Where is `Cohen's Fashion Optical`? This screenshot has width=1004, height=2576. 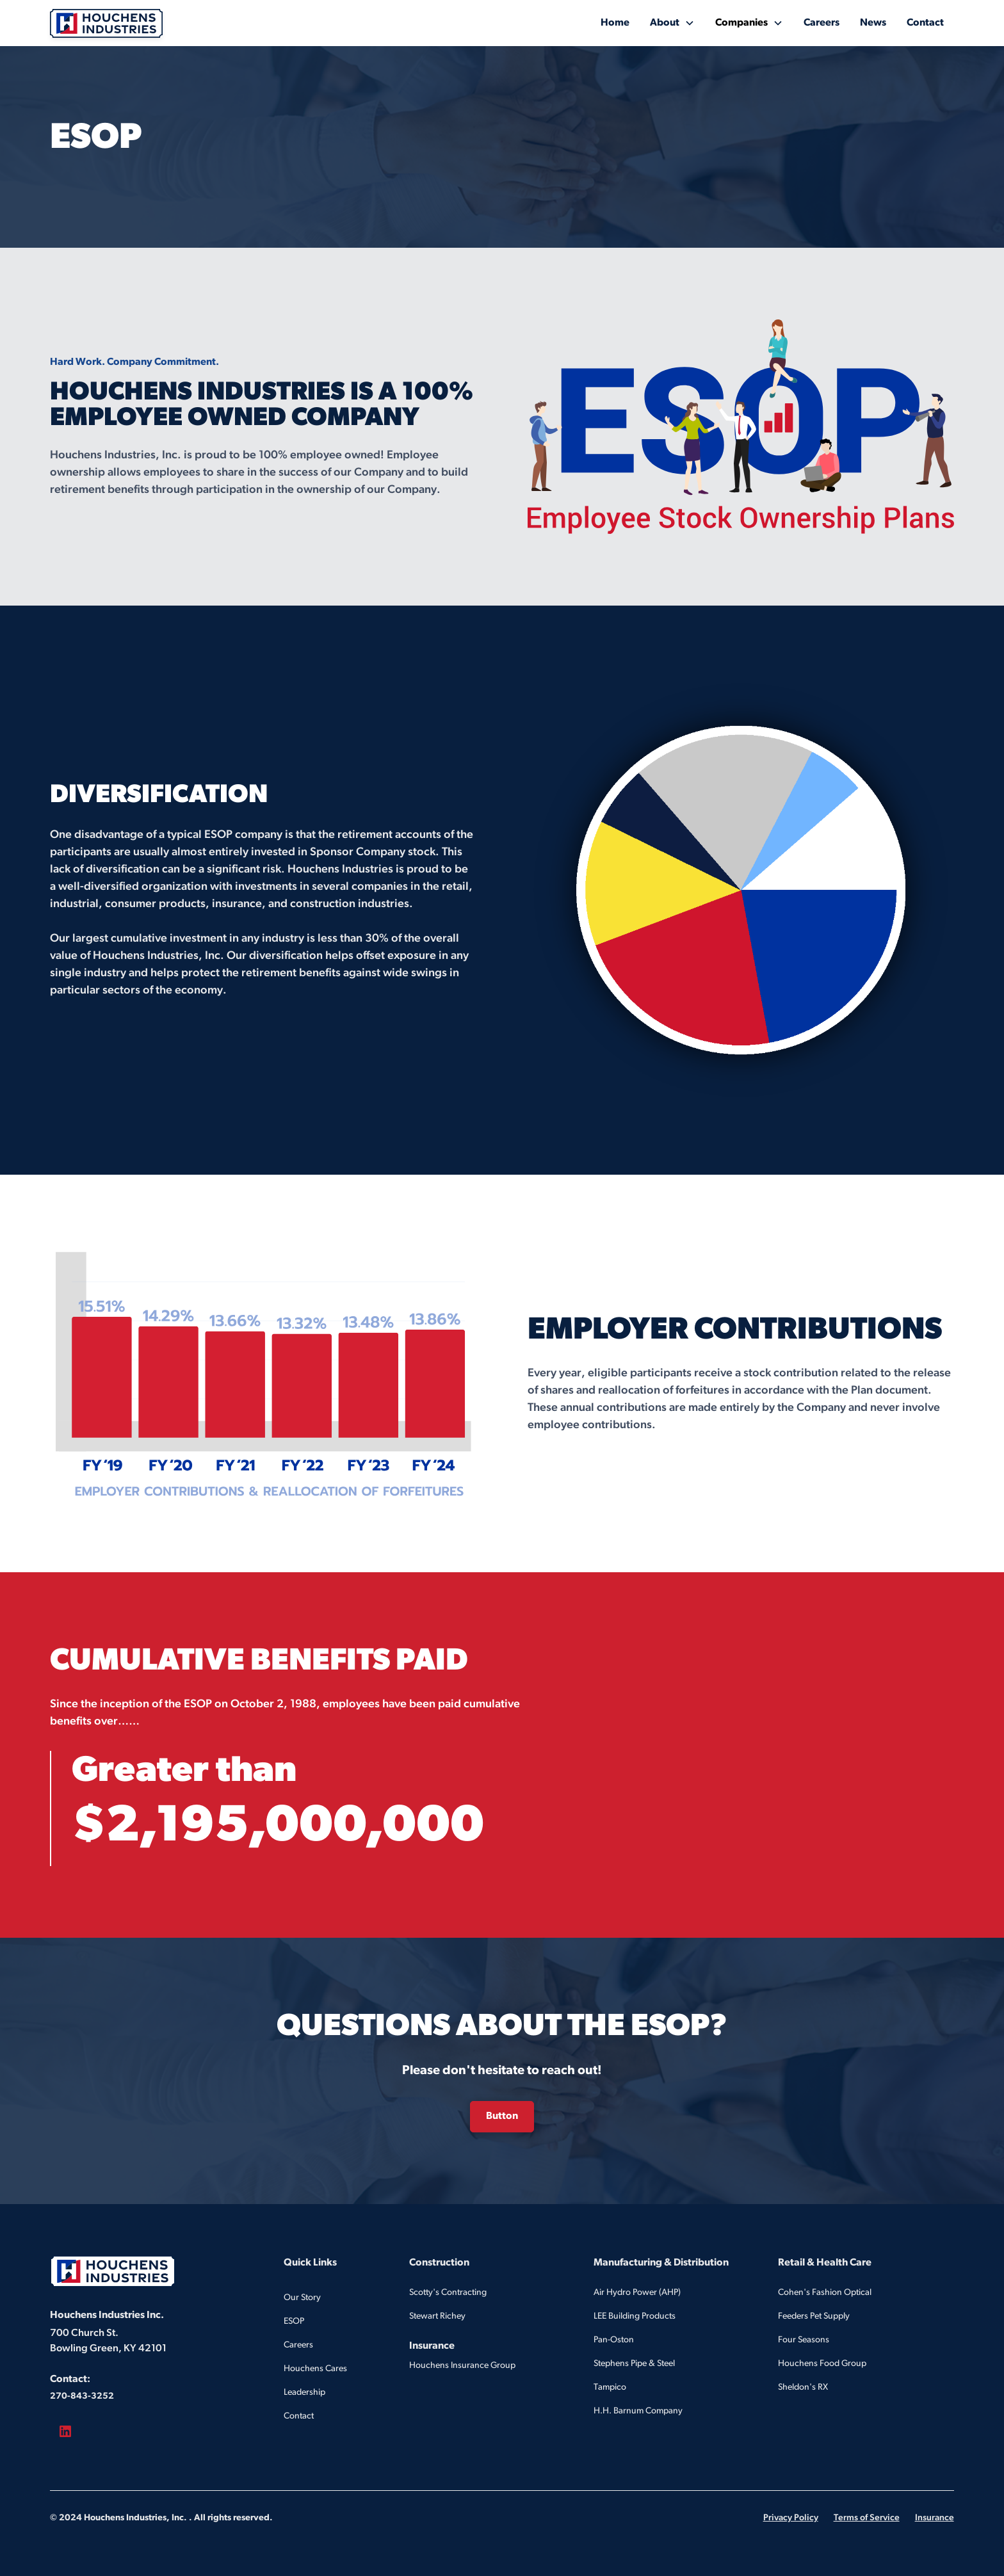
Cohen's Fashion Optical is located at coordinates (824, 2293).